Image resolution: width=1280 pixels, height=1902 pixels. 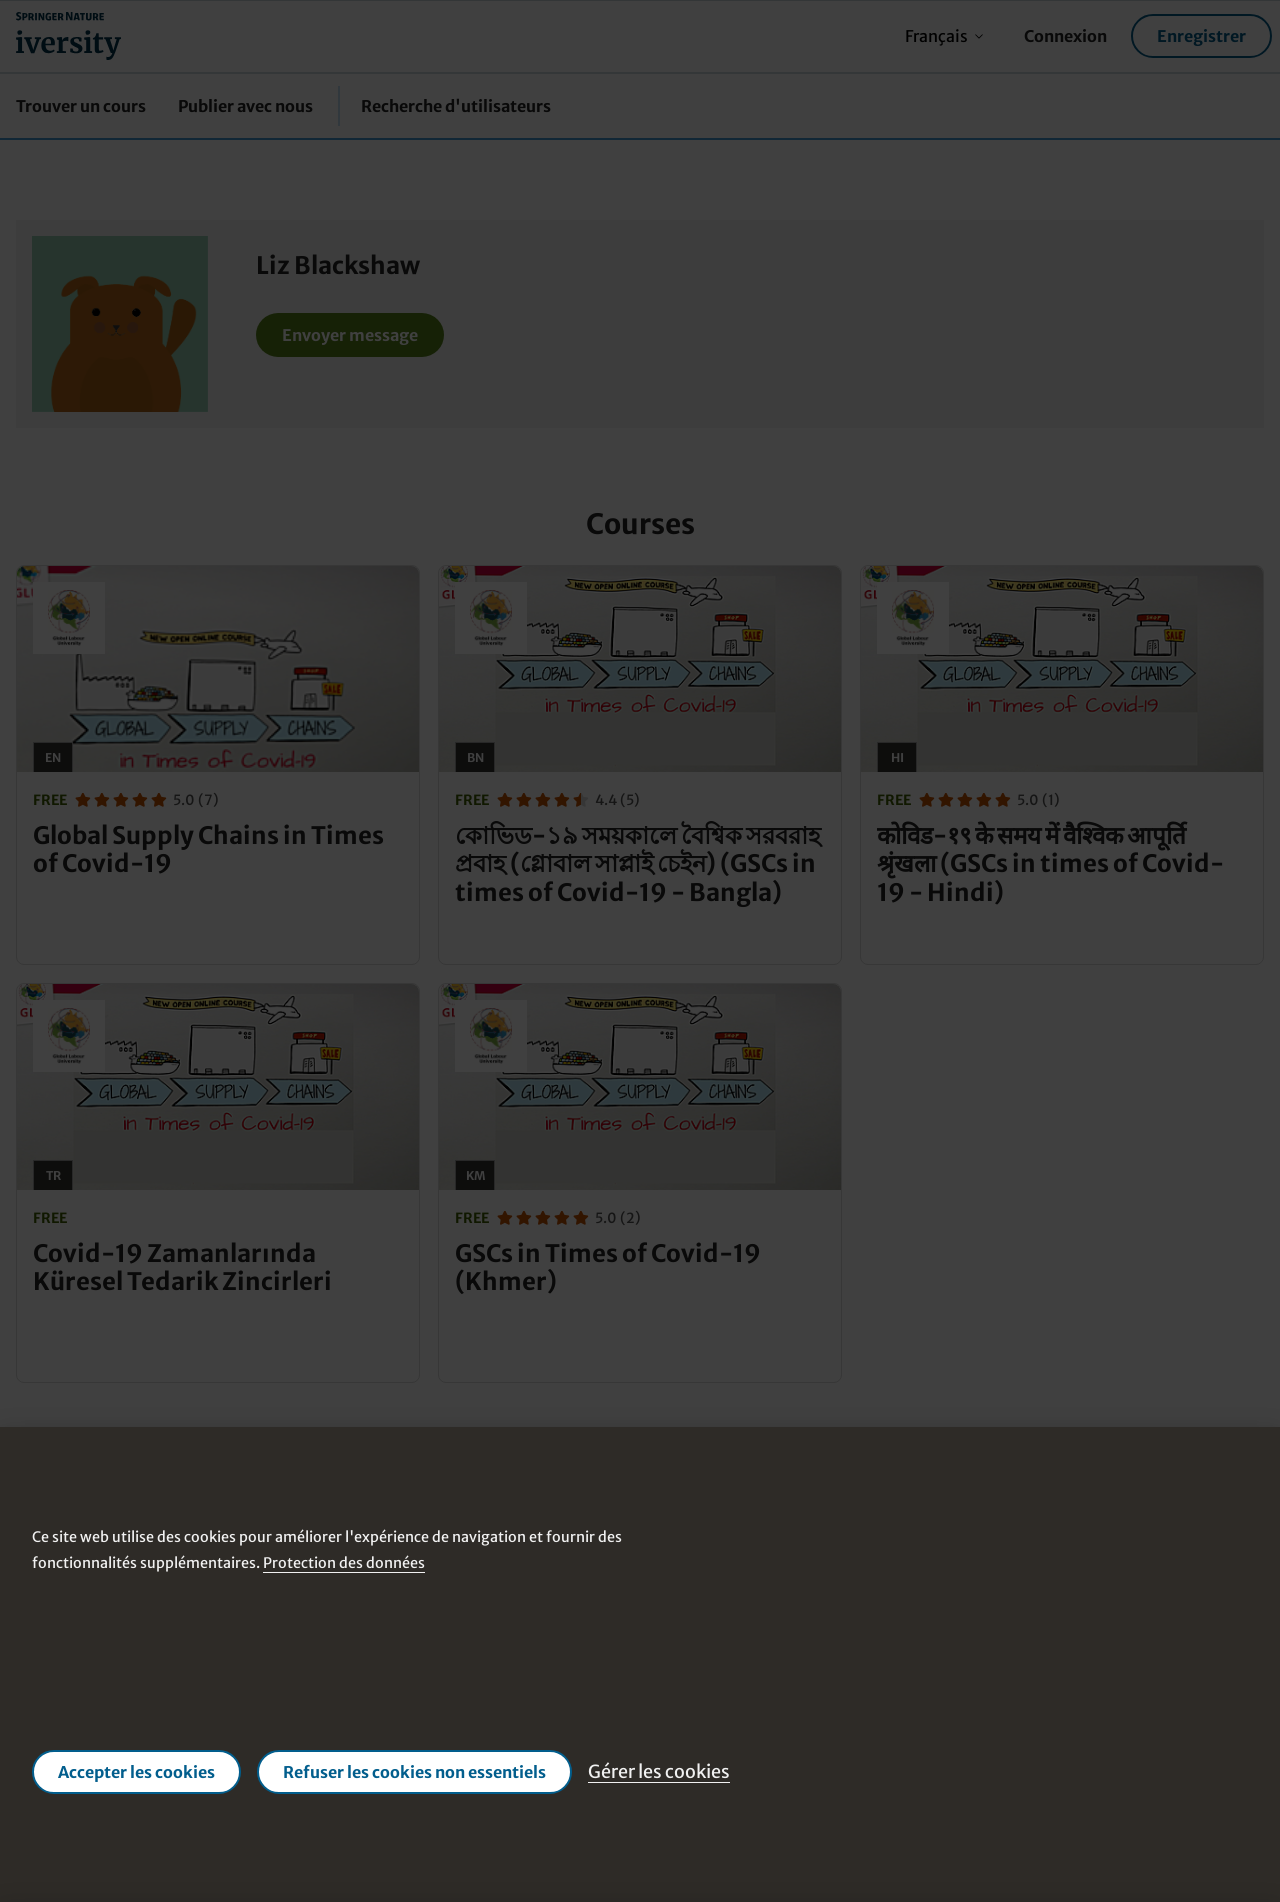 I want to click on Gérer les cookies, so click(x=659, y=1771).